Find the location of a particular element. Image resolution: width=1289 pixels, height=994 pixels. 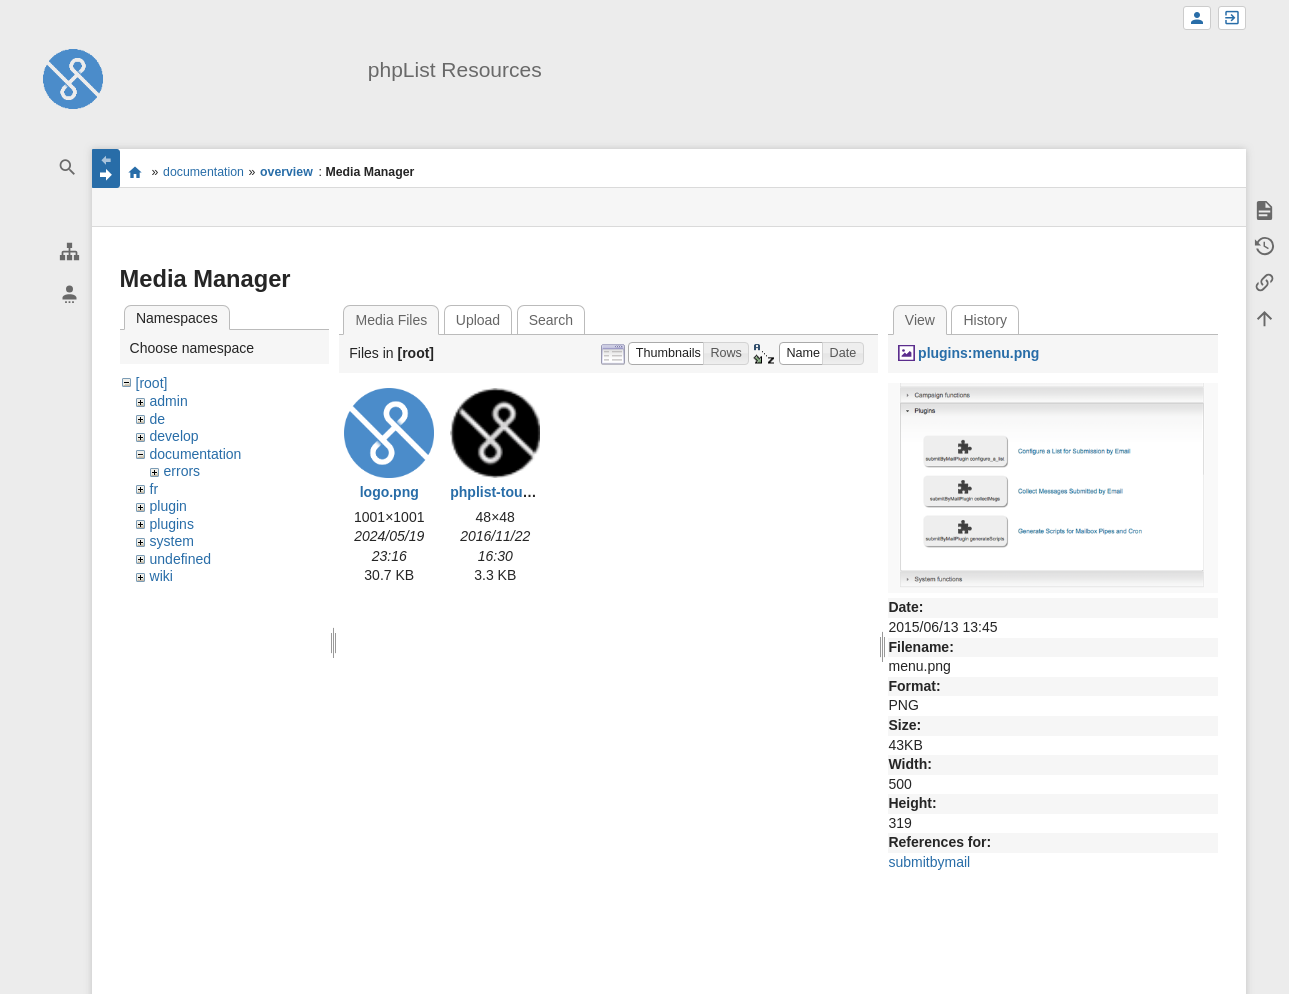

[root] is located at coordinates (152, 383).